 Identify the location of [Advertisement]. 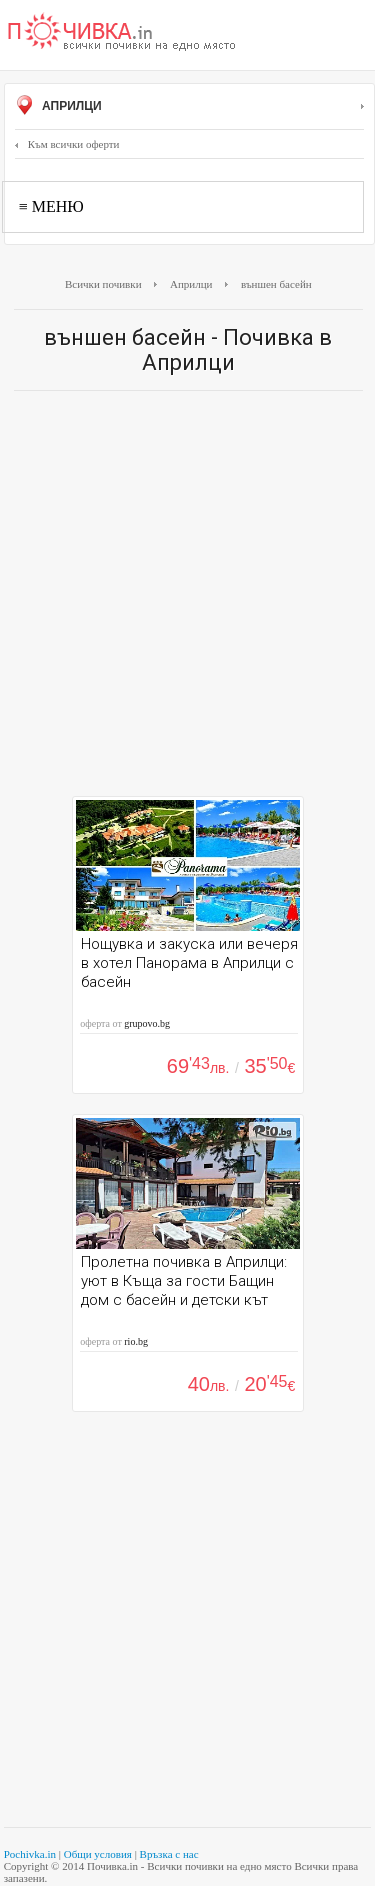
(187, 598).